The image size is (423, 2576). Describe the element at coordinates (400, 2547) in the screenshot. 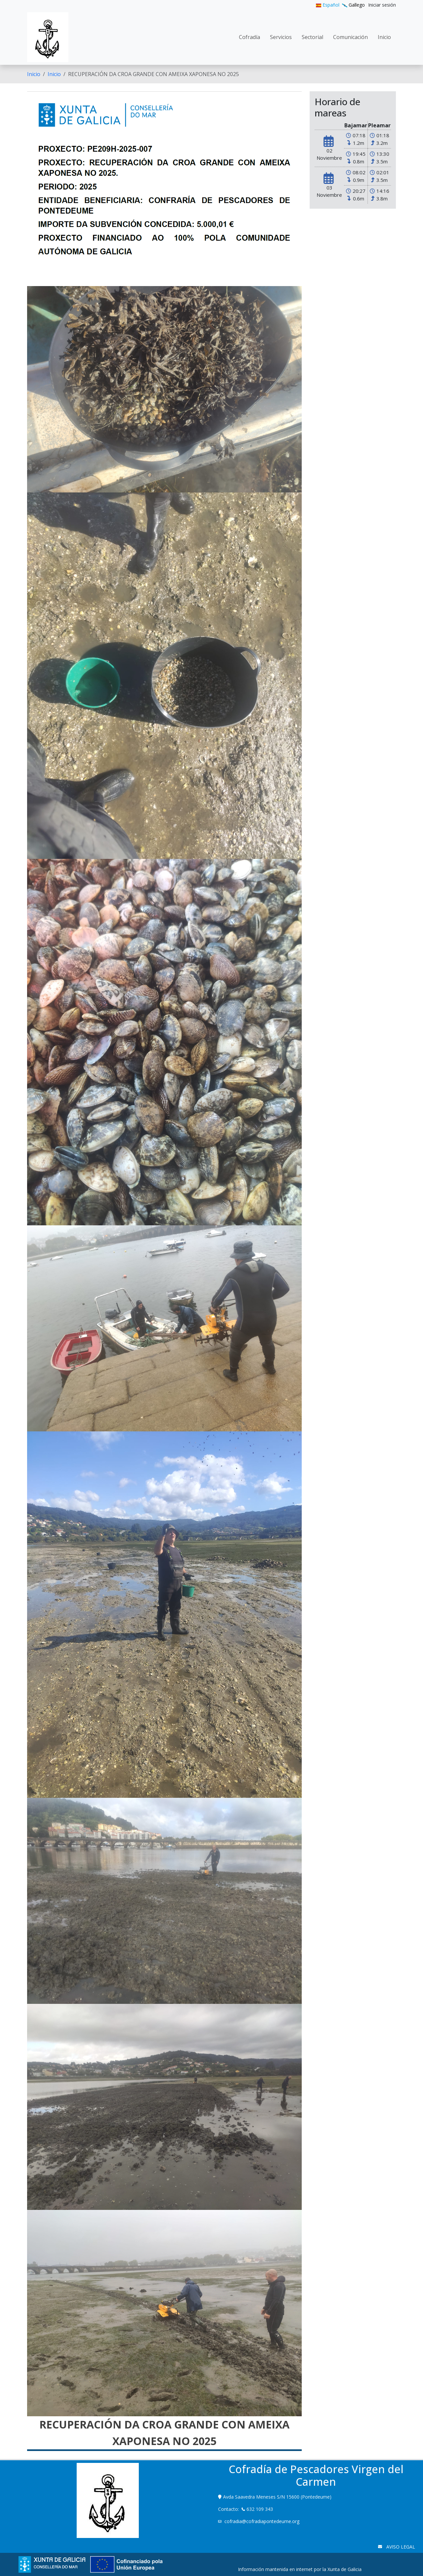

I see `AVISO LEGAL` at that location.